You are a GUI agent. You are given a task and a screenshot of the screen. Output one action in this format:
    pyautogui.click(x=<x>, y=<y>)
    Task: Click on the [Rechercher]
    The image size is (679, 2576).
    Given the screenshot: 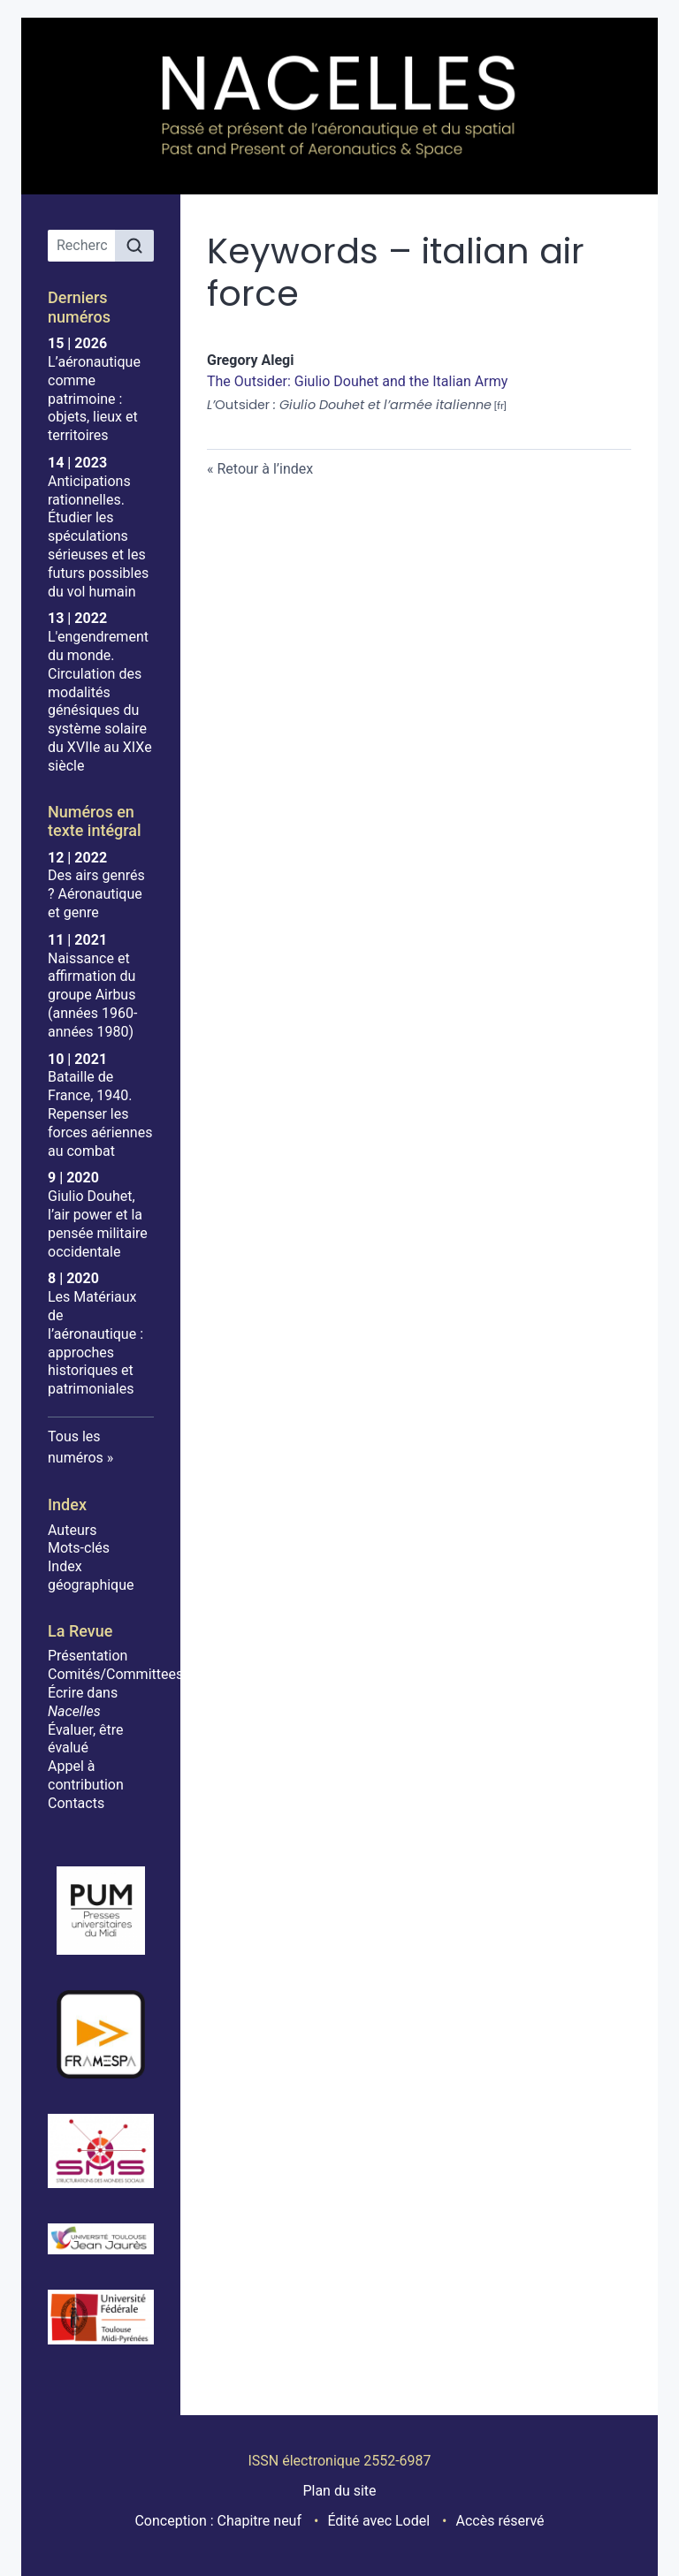 What is the action you would take?
    pyautogui.click(x=134, y=246)
    